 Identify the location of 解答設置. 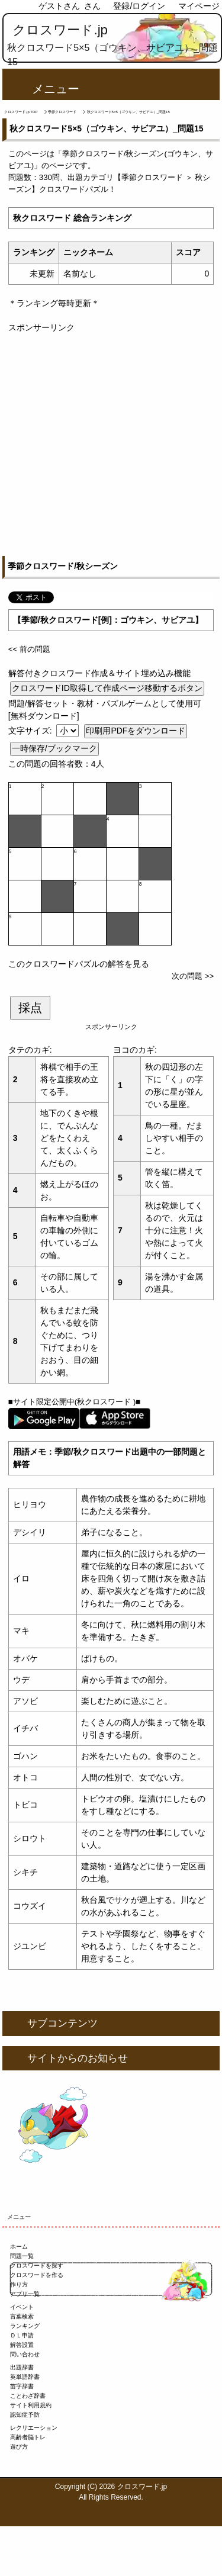
(22, 2345).